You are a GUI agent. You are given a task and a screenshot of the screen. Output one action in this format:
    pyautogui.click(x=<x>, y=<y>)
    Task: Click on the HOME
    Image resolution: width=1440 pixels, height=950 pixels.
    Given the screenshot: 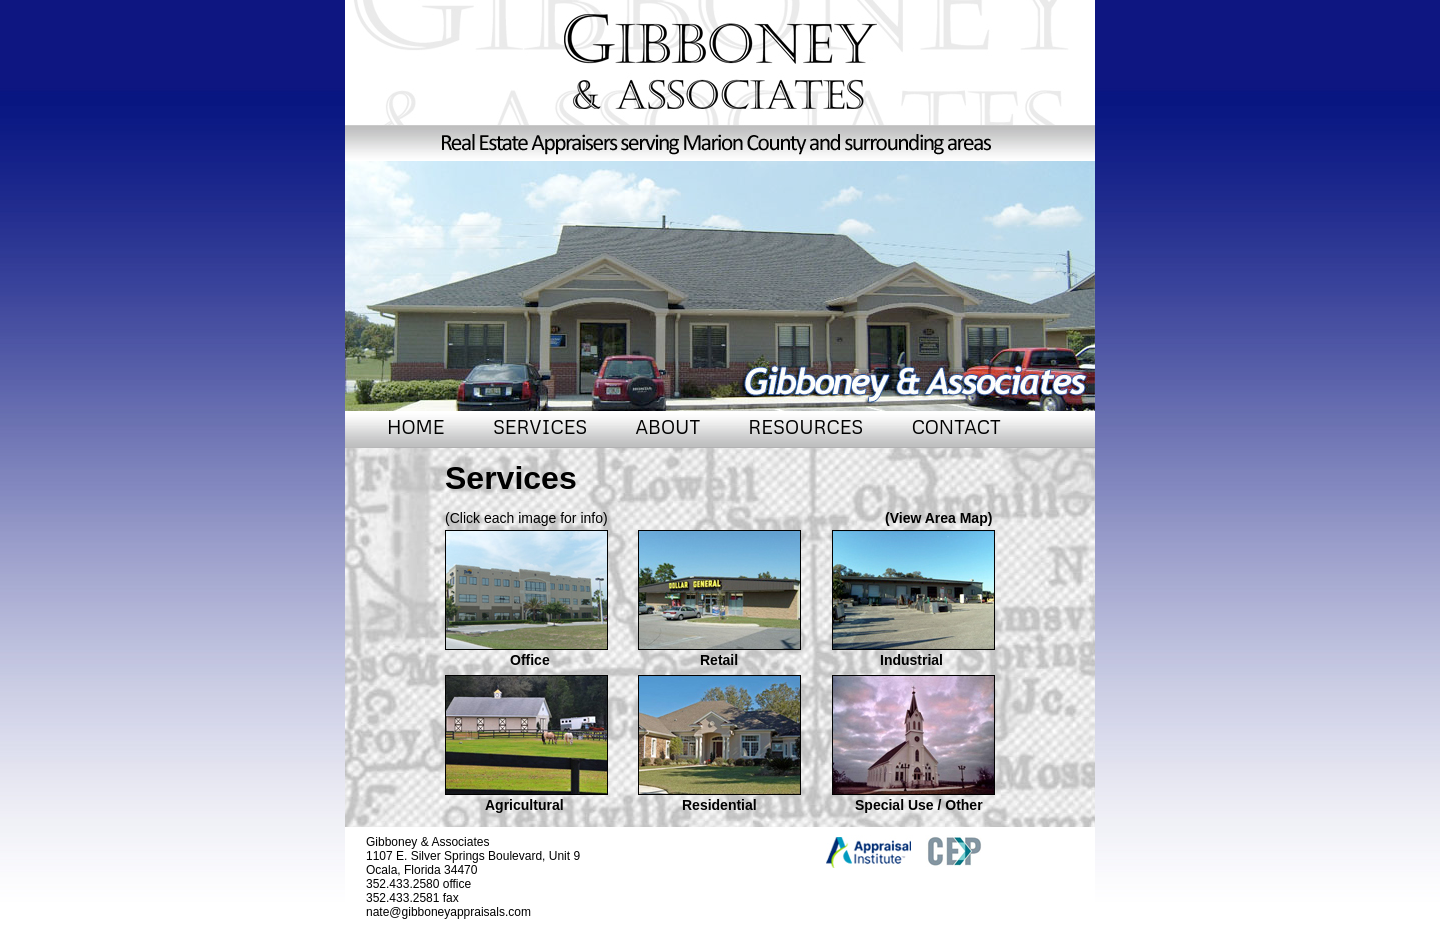 What is the action you would take?
    pyautogui.click(x=416, y=426)
    